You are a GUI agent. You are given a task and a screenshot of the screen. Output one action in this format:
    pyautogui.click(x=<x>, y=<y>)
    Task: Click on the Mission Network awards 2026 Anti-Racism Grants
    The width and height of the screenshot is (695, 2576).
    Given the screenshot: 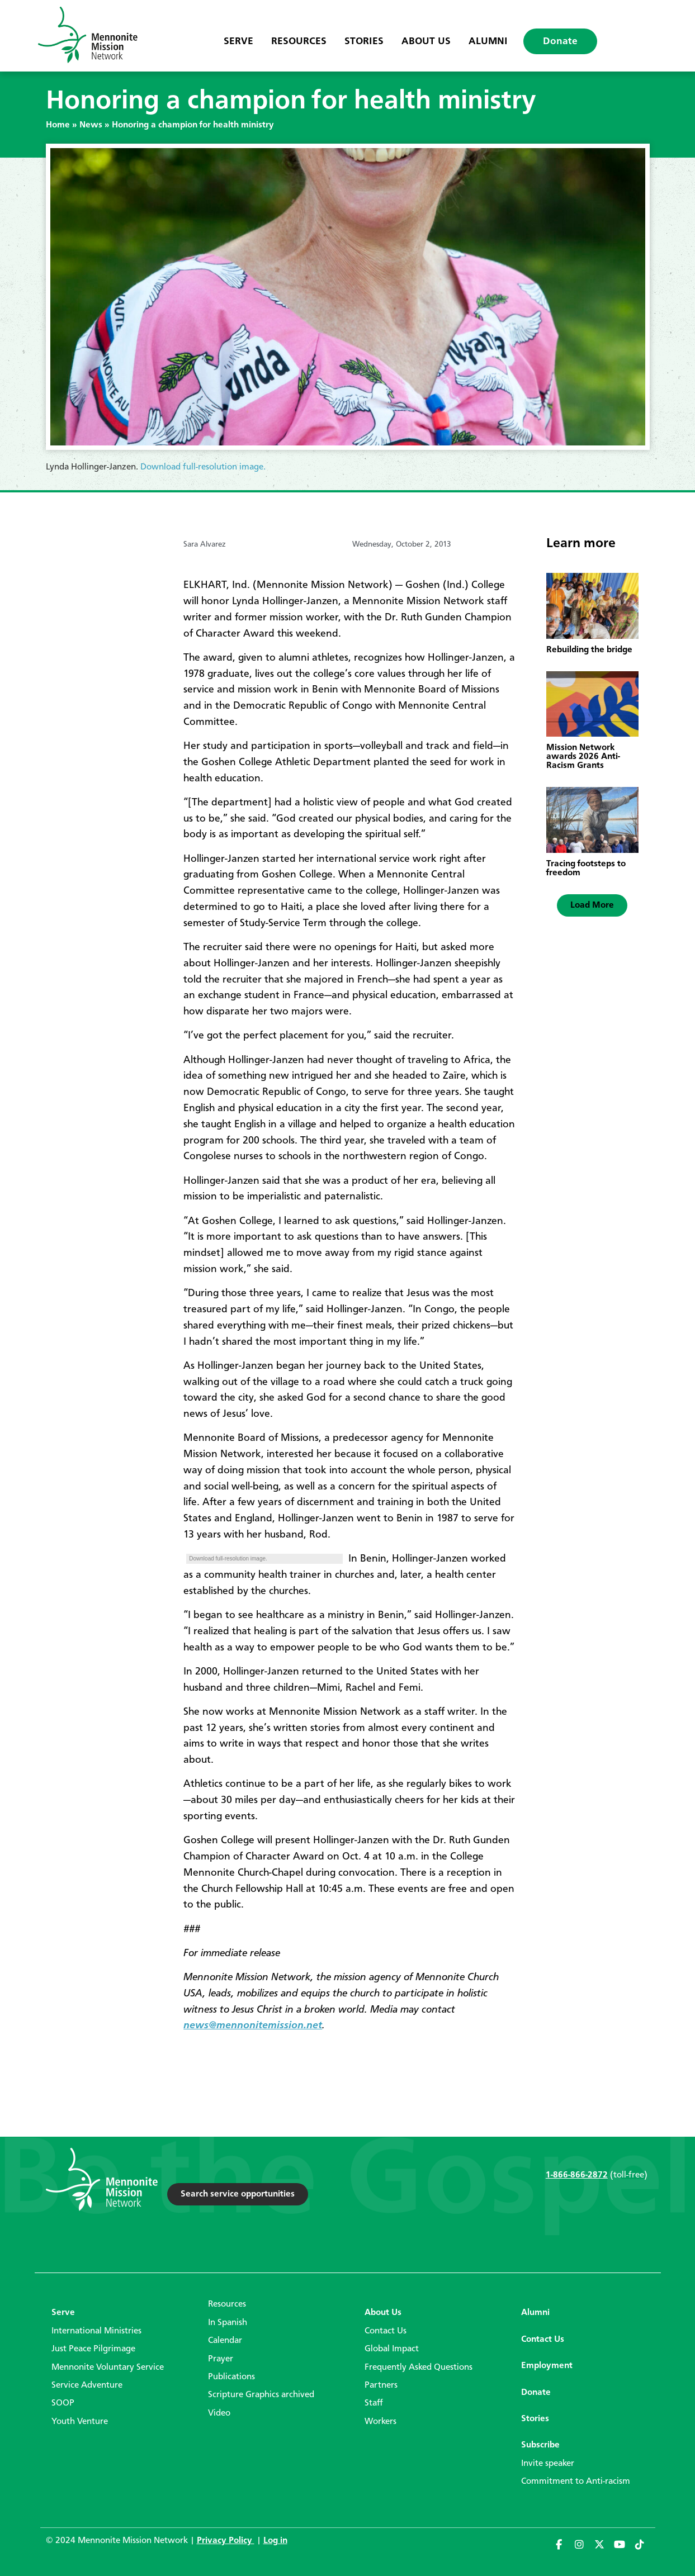 What is the action you would take?
    pyautogui.click(x=583, y=756)
    